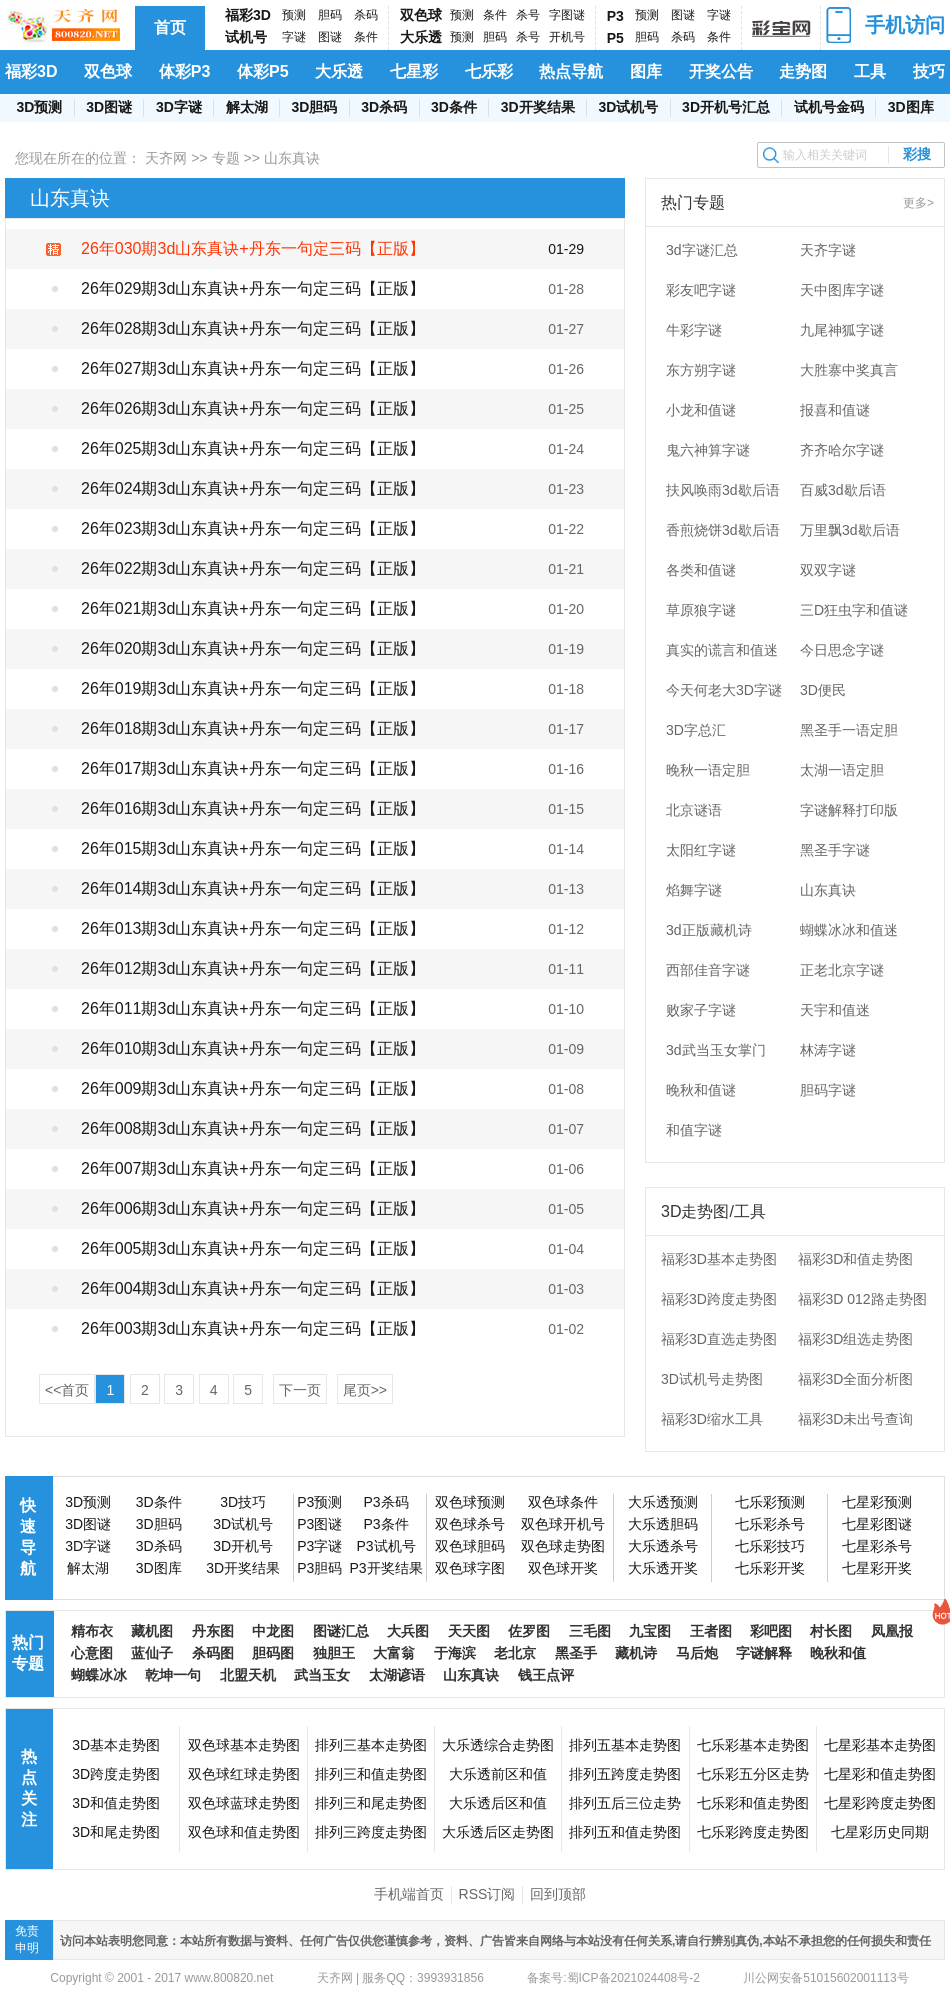  I want to click on 图谜汇总, so click(341, 1631).